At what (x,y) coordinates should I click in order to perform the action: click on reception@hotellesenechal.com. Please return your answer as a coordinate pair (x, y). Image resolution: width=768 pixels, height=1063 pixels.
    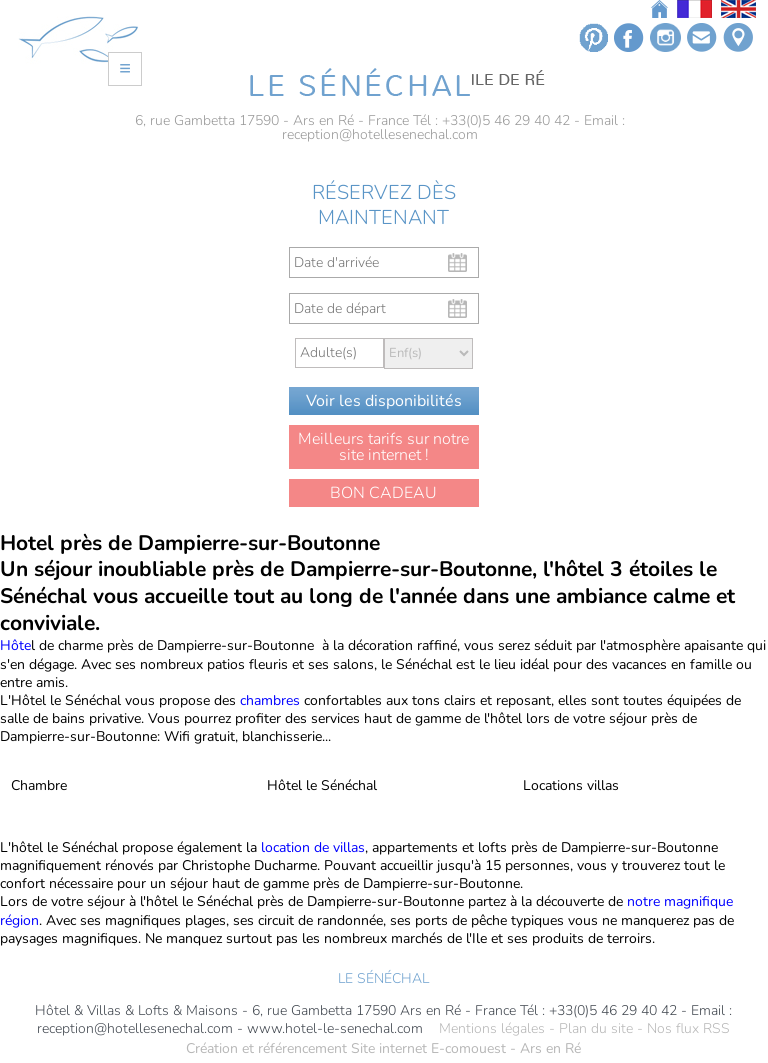
    Looking at the image, I should click on (380, 134).